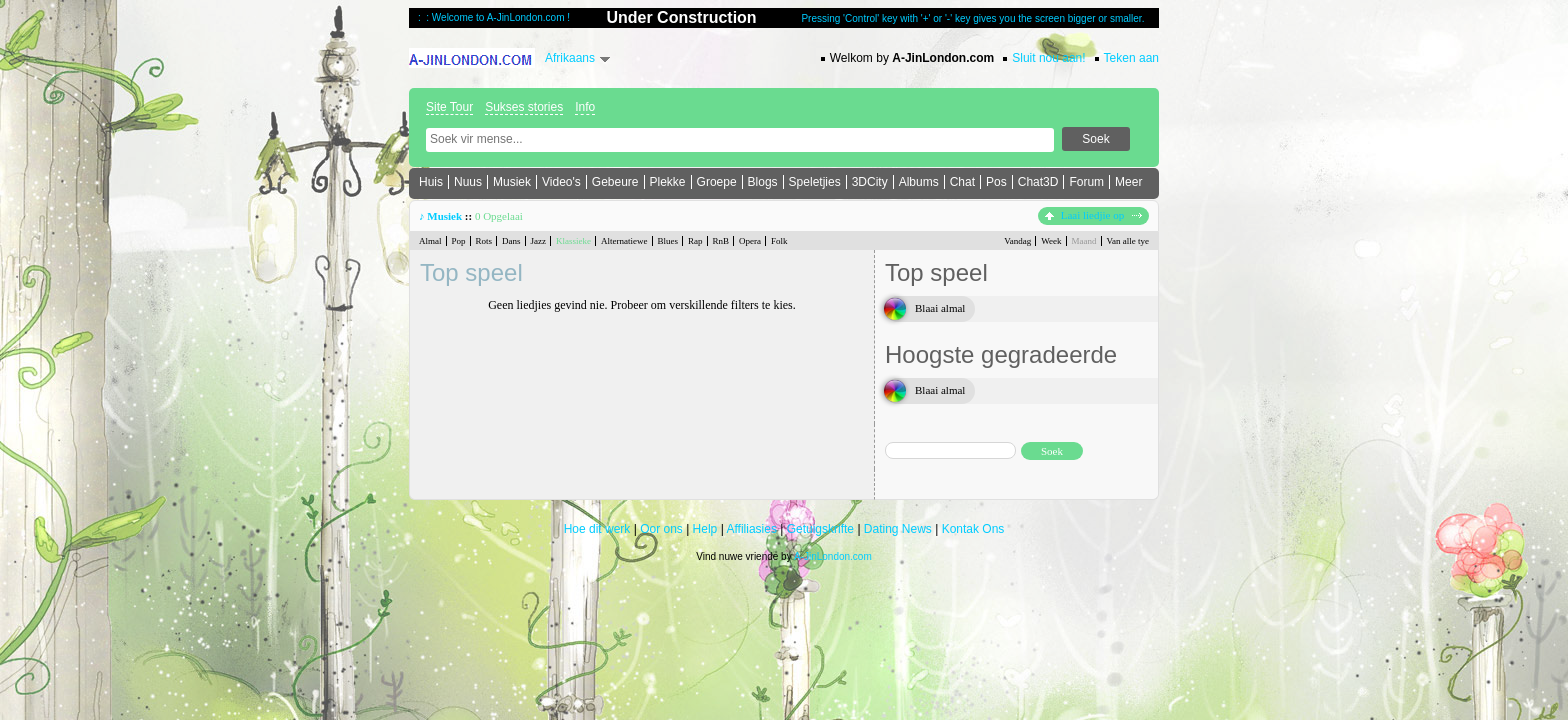  I want to click on Blues, so click(668, 241).